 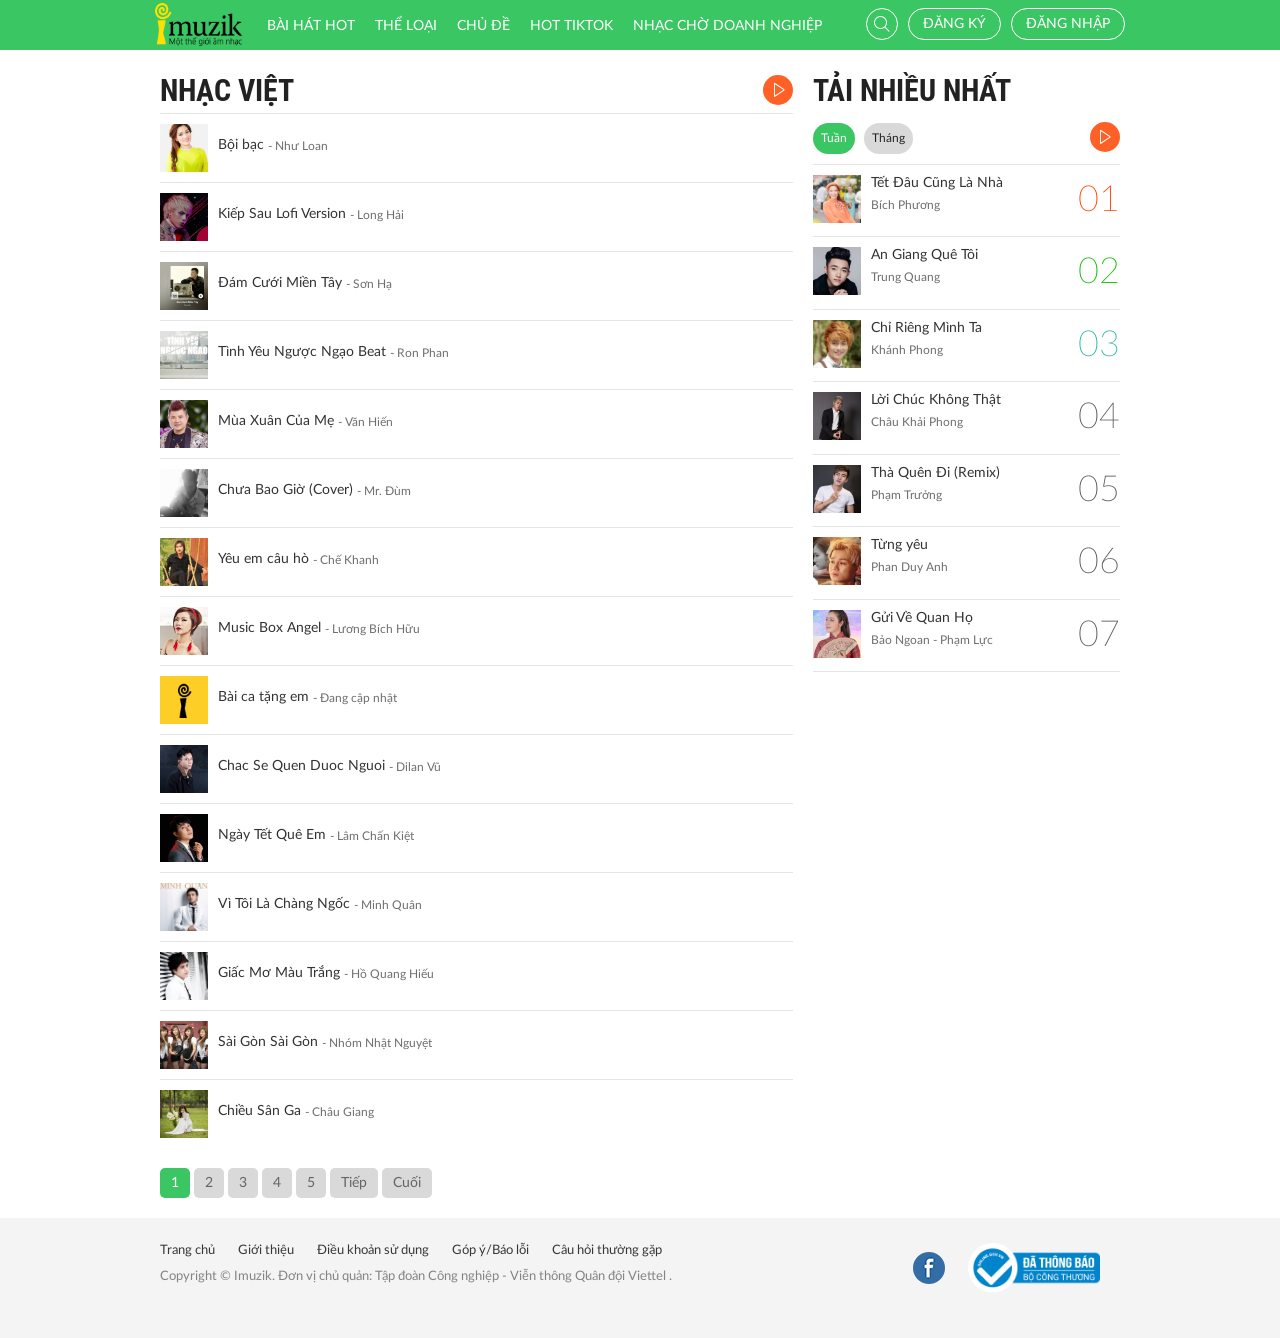 What do you see at coordinates (279, 973) in the screenshot?
I see `Giấc Mơ Màu Trắng` at bounding box center [279, 973].